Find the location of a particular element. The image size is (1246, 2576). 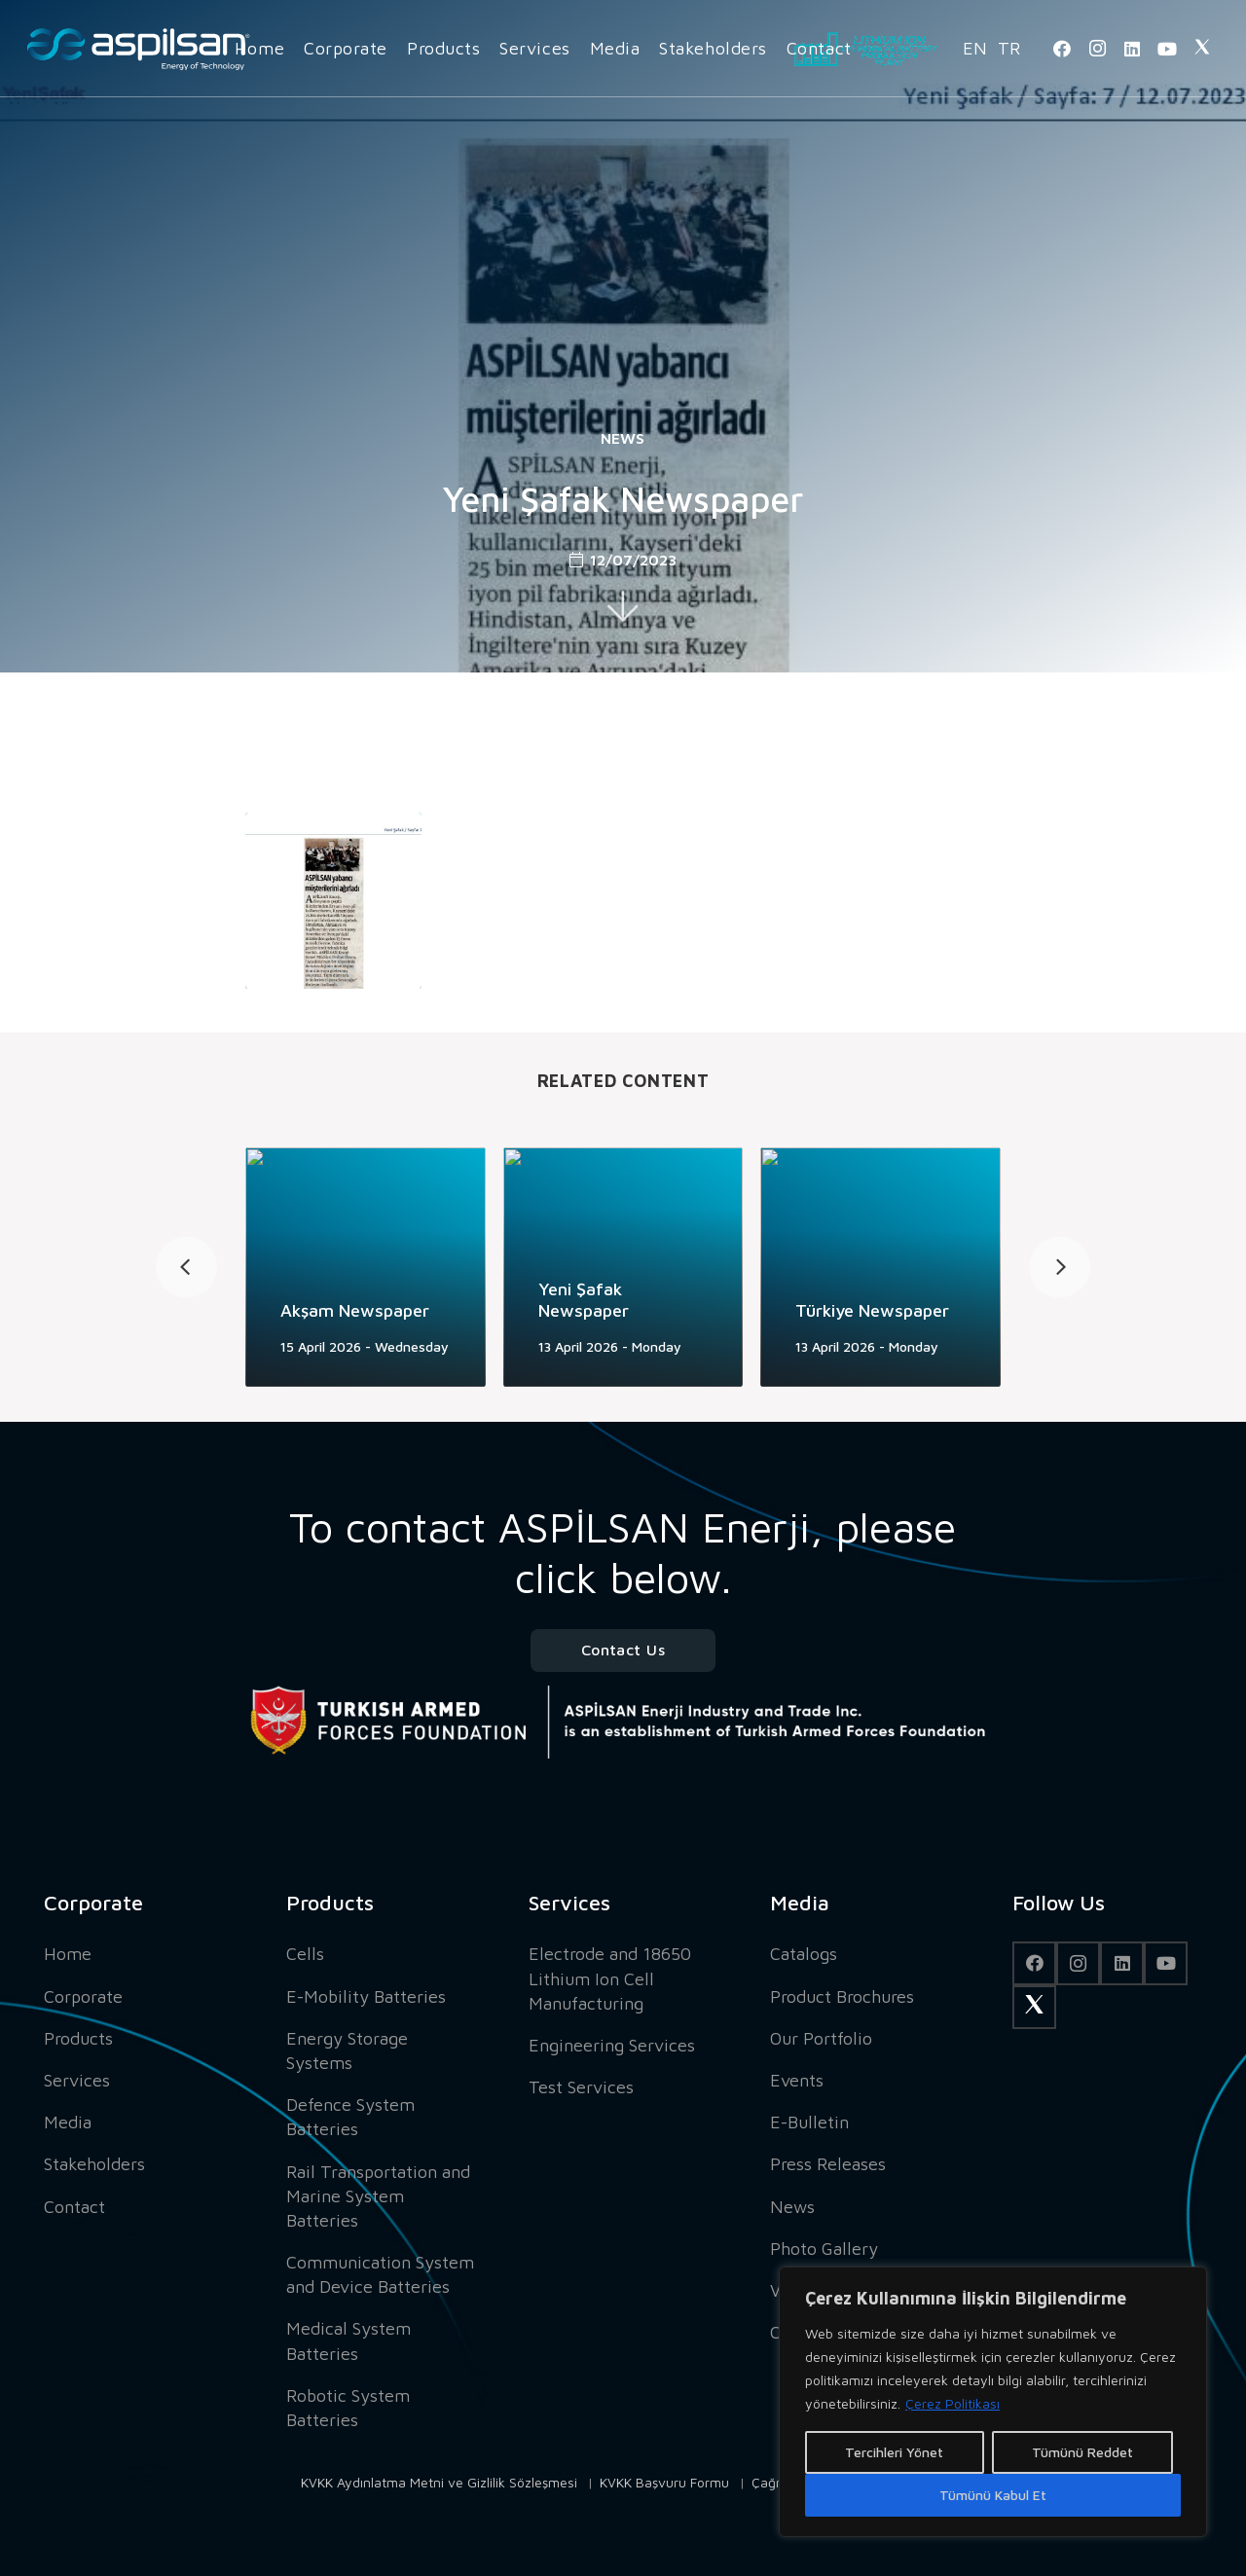

[YouTube] is located at coordinates (1167, 48).